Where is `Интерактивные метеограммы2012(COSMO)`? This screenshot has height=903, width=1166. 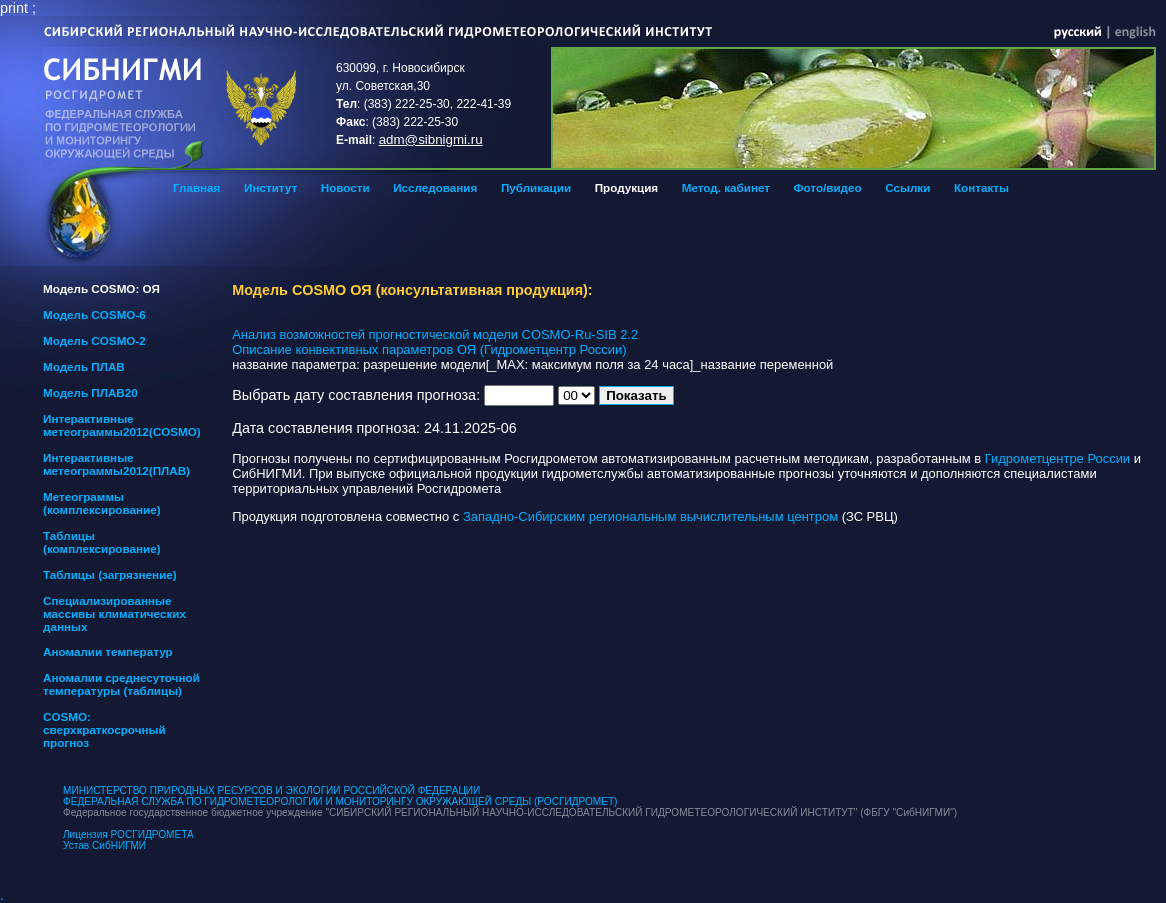 Интерактивные метеограммы2012(COSMO) is located at coordinates (122, 425).